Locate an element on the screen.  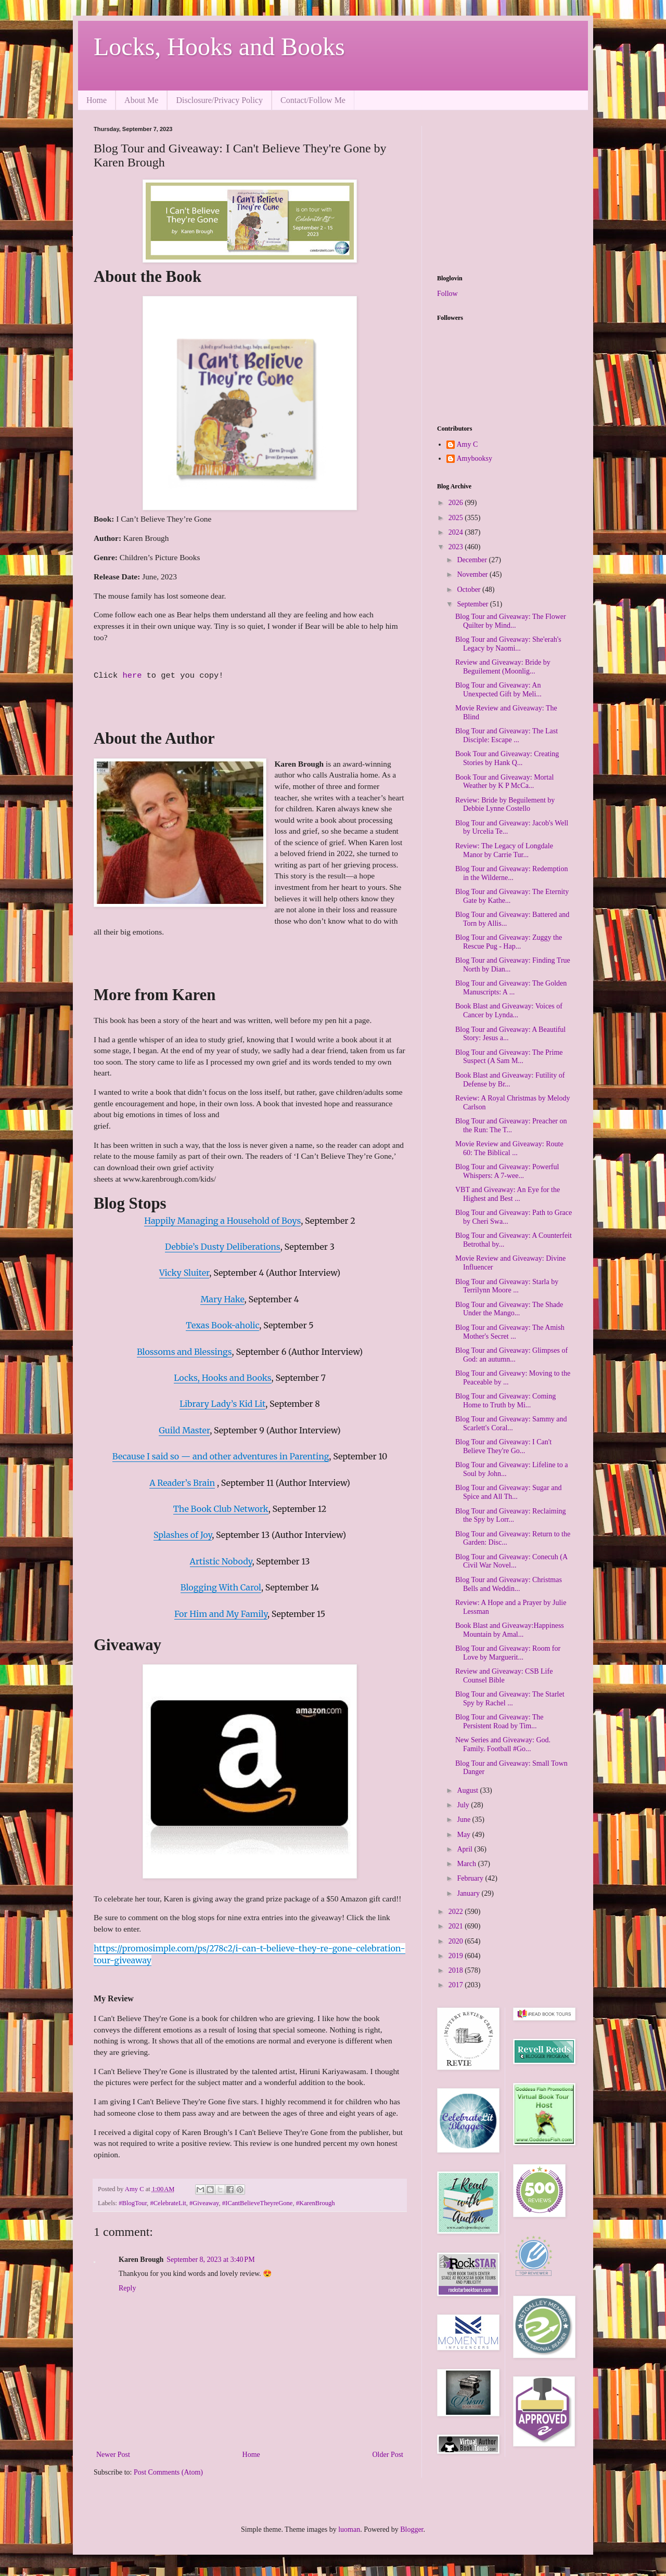
2018 is located at coordinates (457, 1970).